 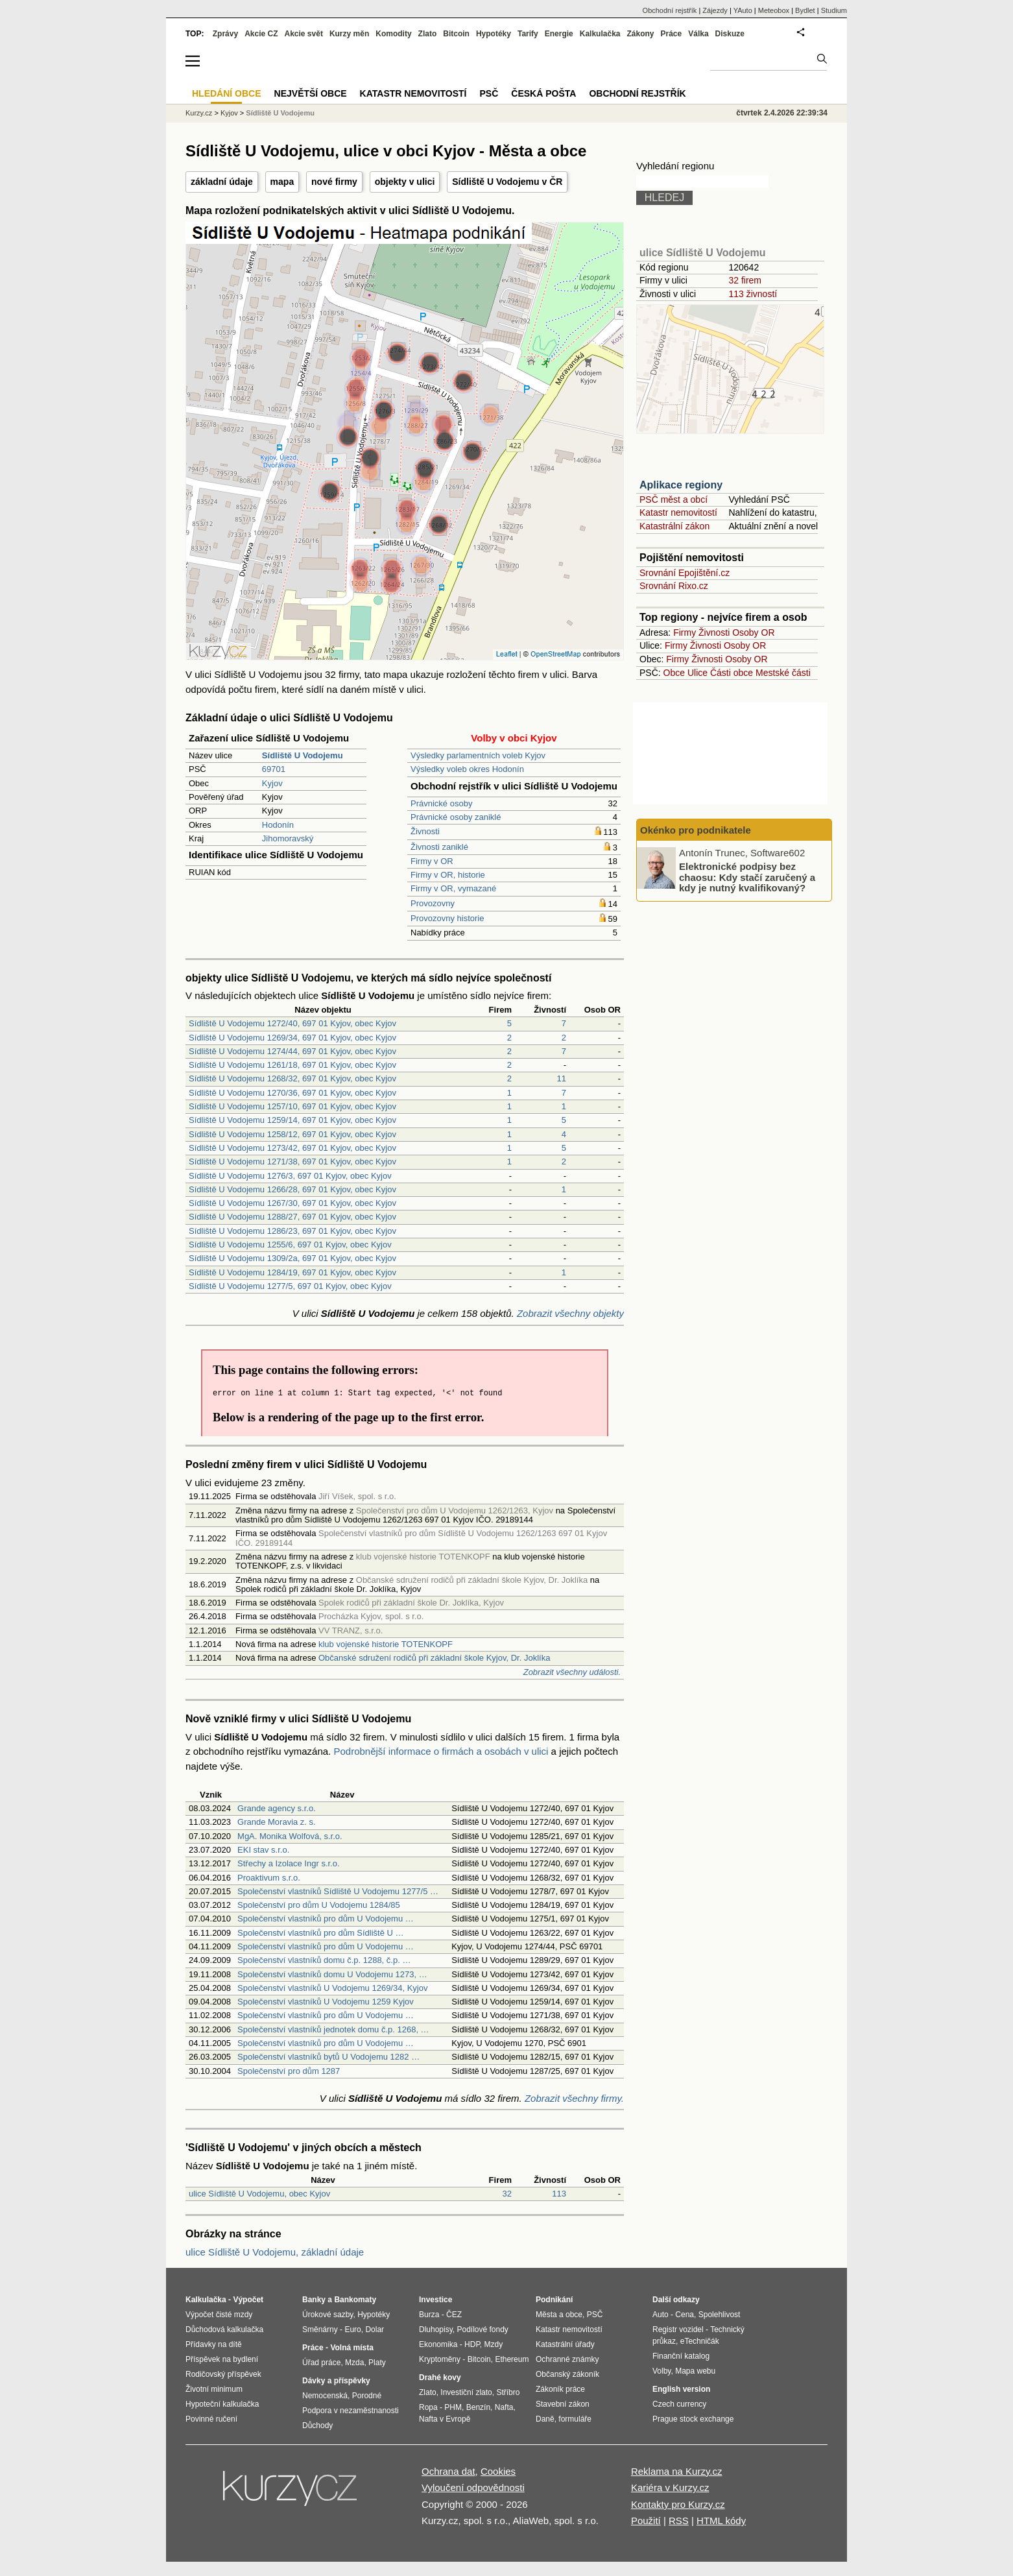 What do you see at coordinates (834, 10) in the screenshot?
I see `Studium` at bounding box center [834, 10].